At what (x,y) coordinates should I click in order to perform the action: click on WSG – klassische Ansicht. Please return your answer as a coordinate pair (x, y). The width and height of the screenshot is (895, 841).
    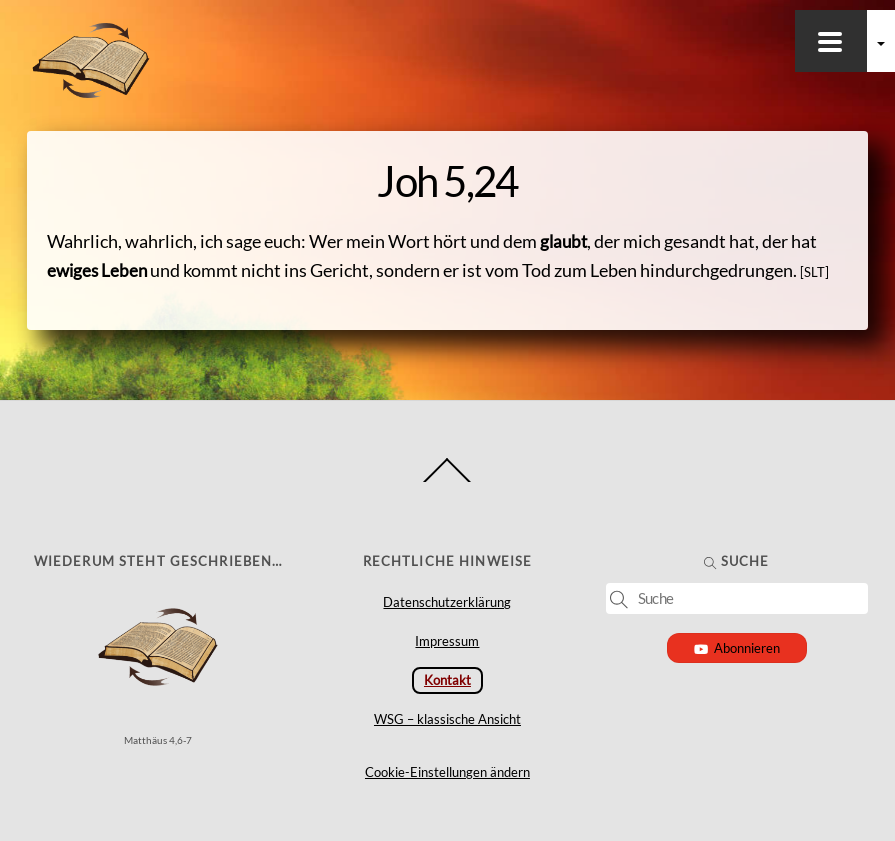
    Looking at the image, I should click on (447, 719).